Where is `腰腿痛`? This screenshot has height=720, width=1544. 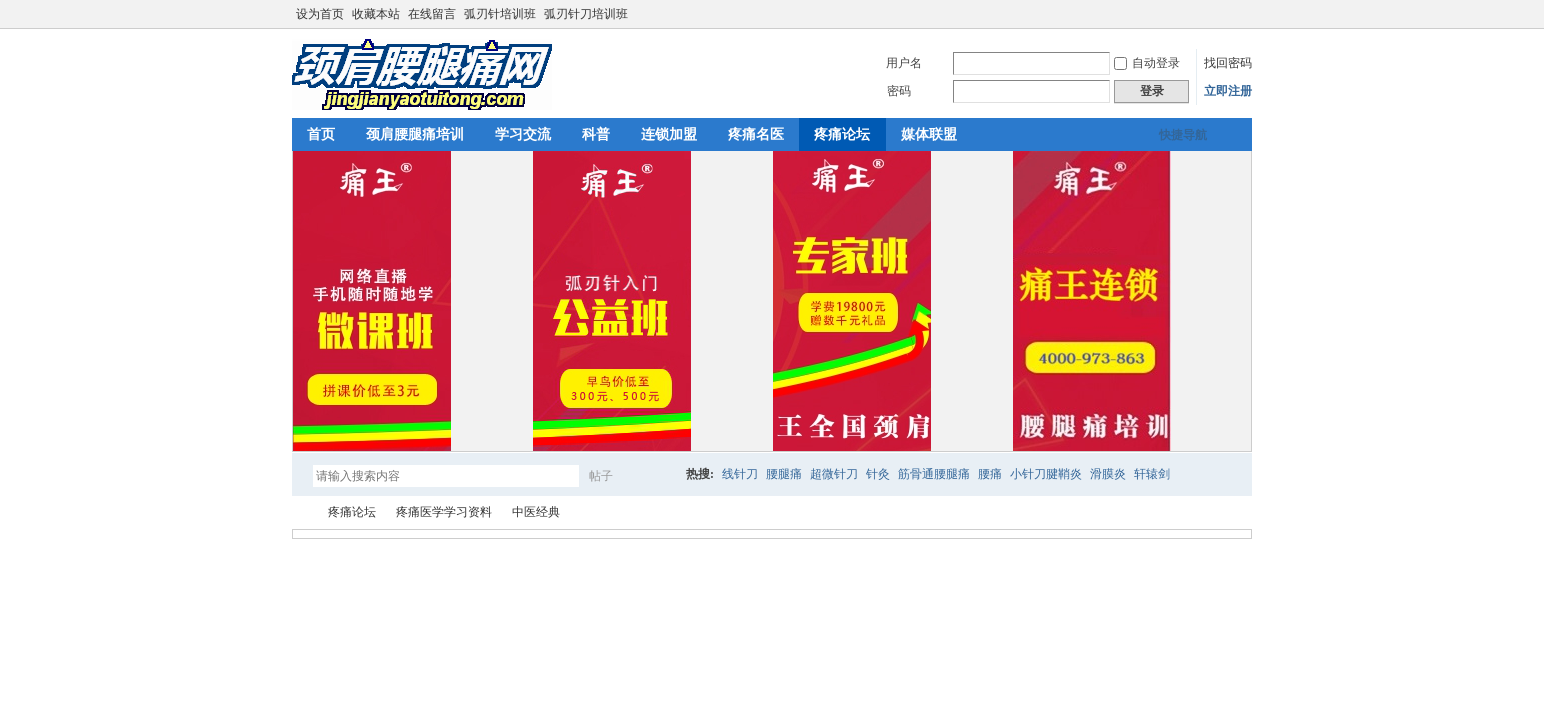 腰腿痛 is located at coordinates (784, 474).